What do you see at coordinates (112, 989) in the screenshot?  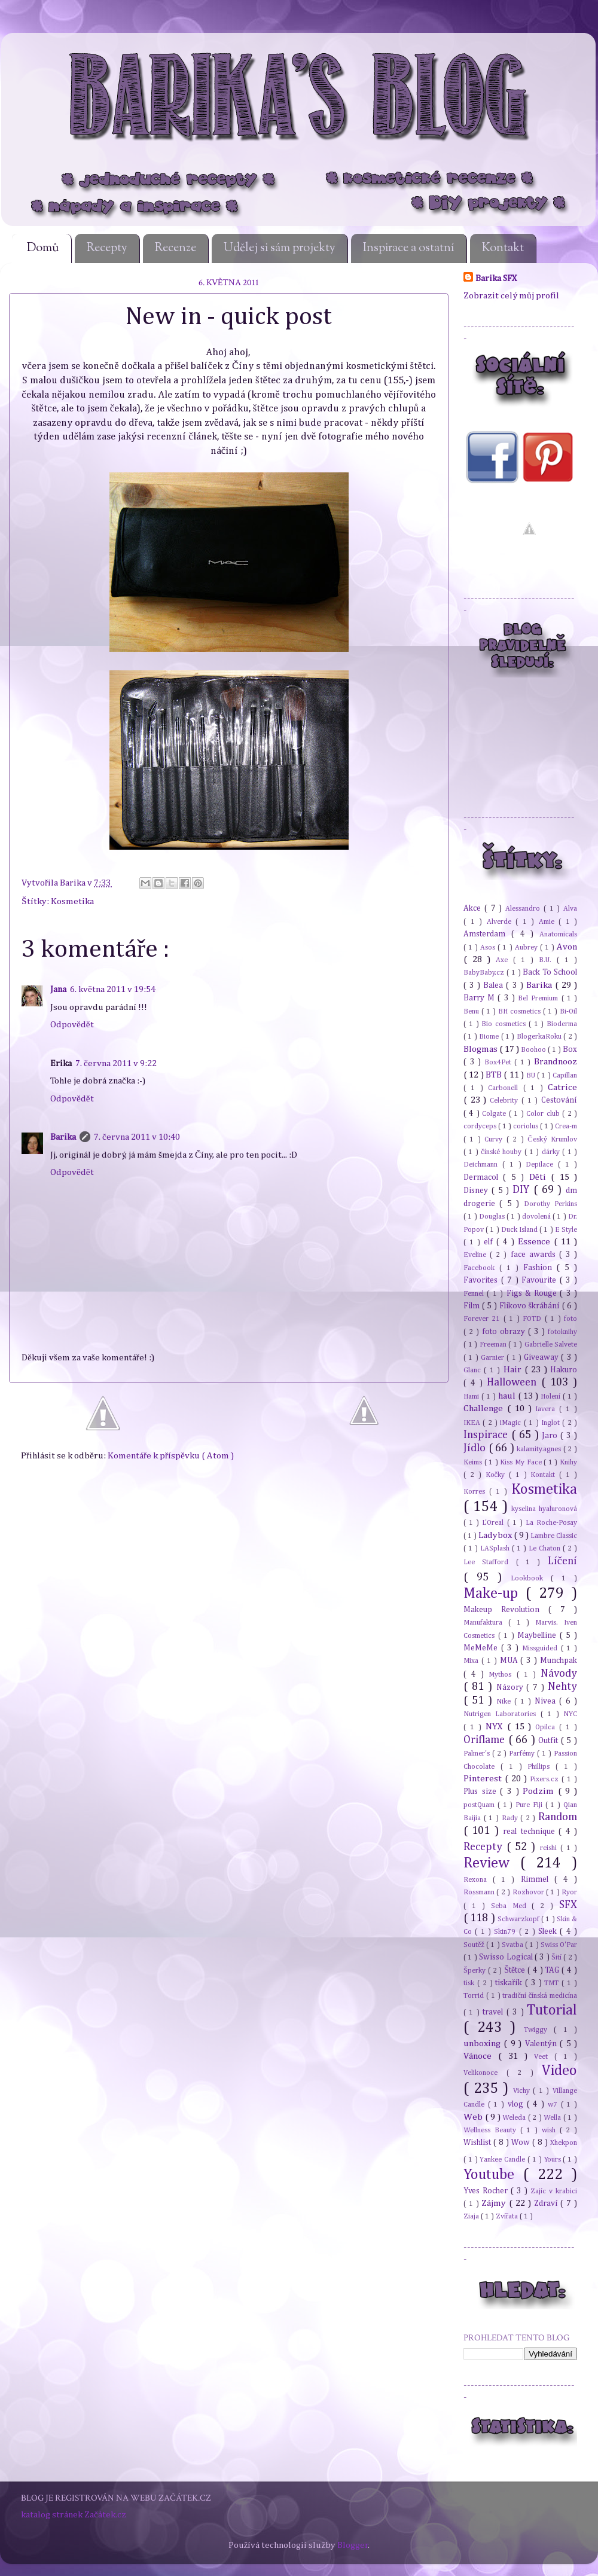 I see `6. května 2011 v 19:54` at bounding box center [112, 989].